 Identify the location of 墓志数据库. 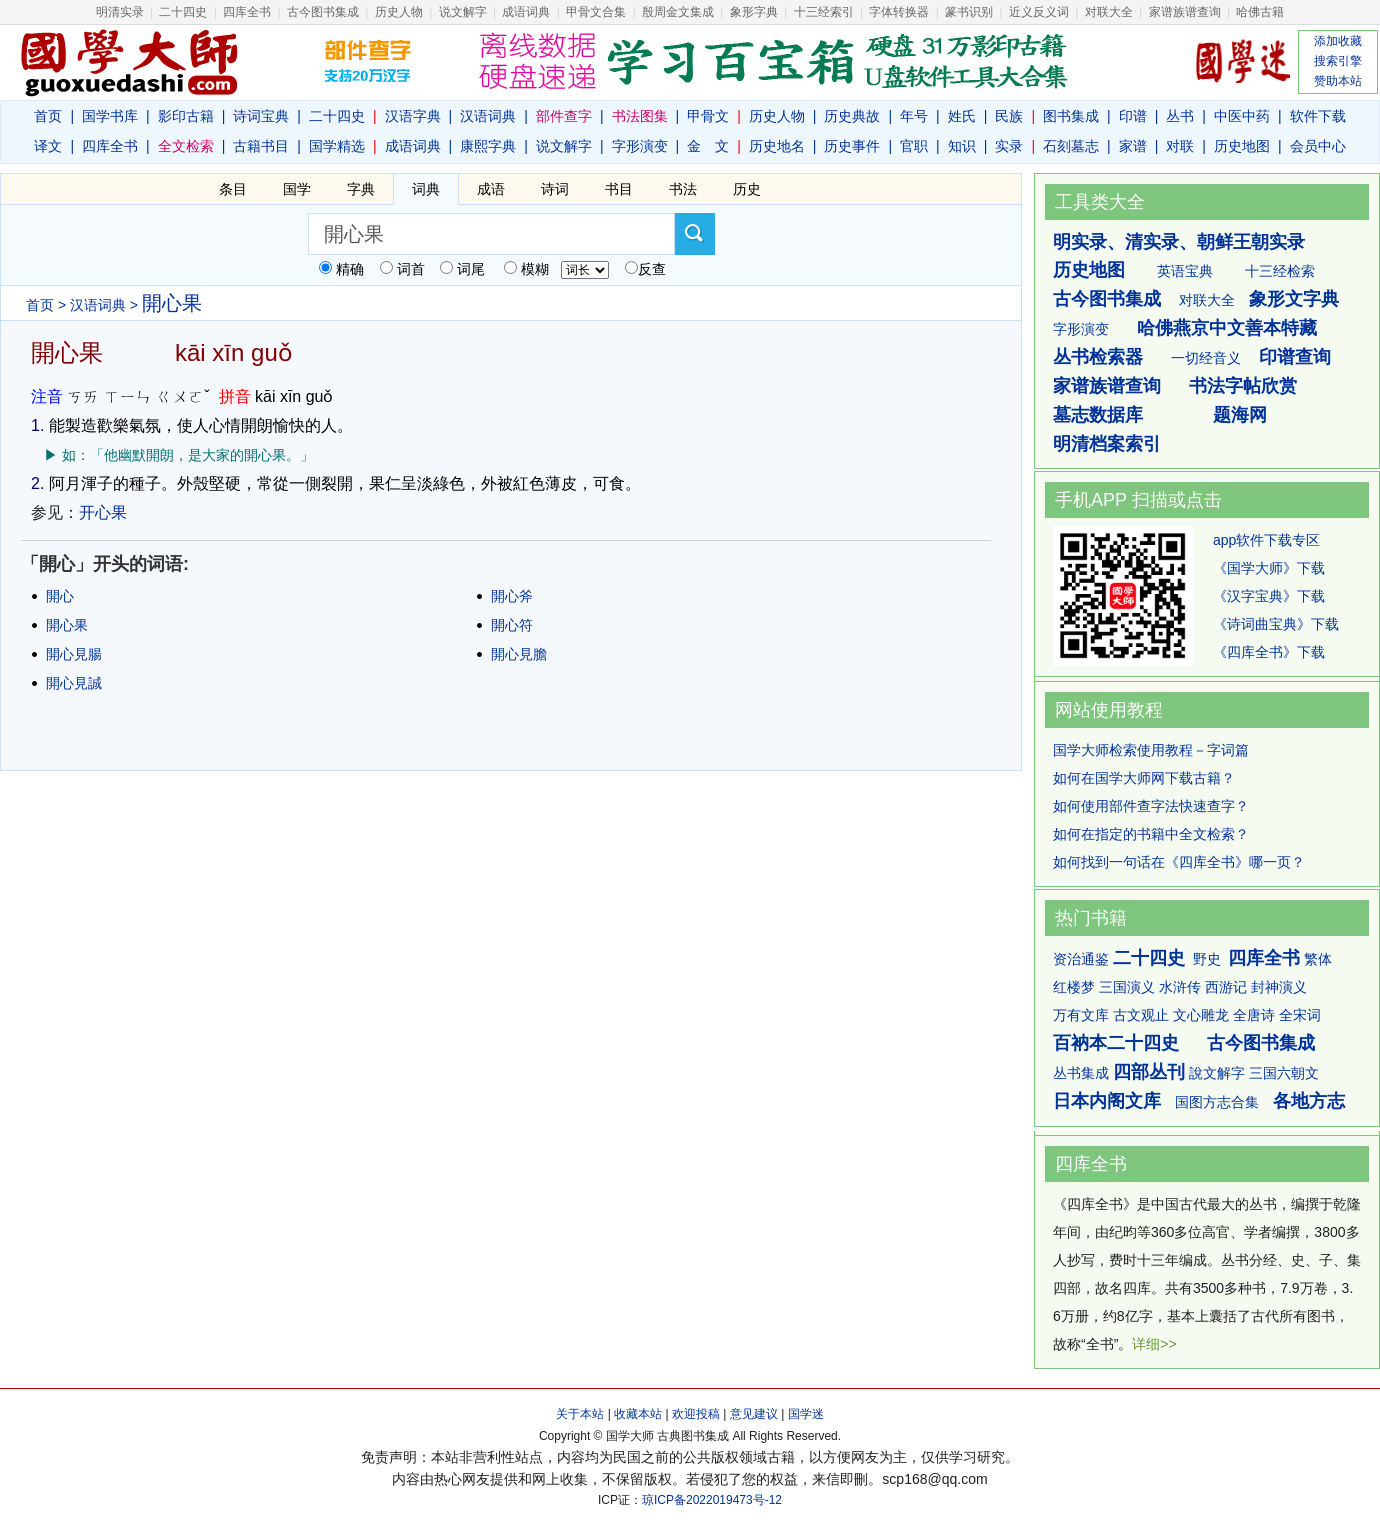
(1098, 415).